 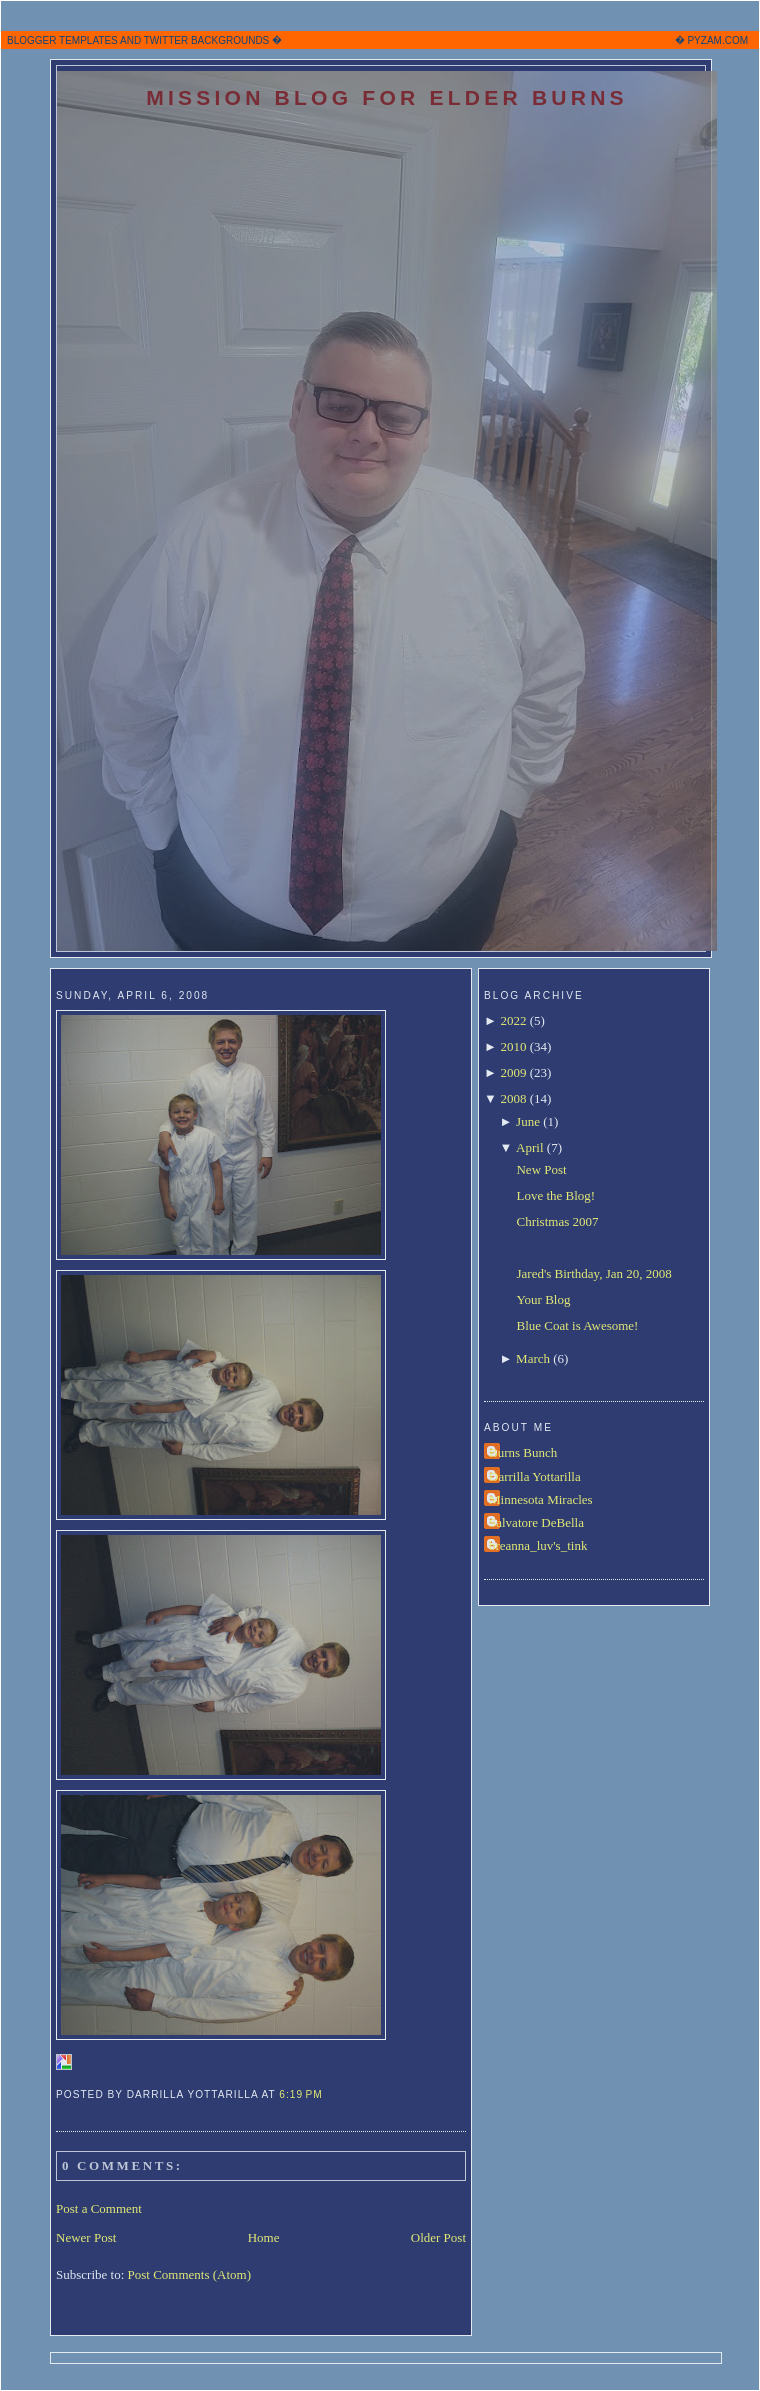 I want to click on Blue Coat is Awesome!, so click(x=577, y=1325).